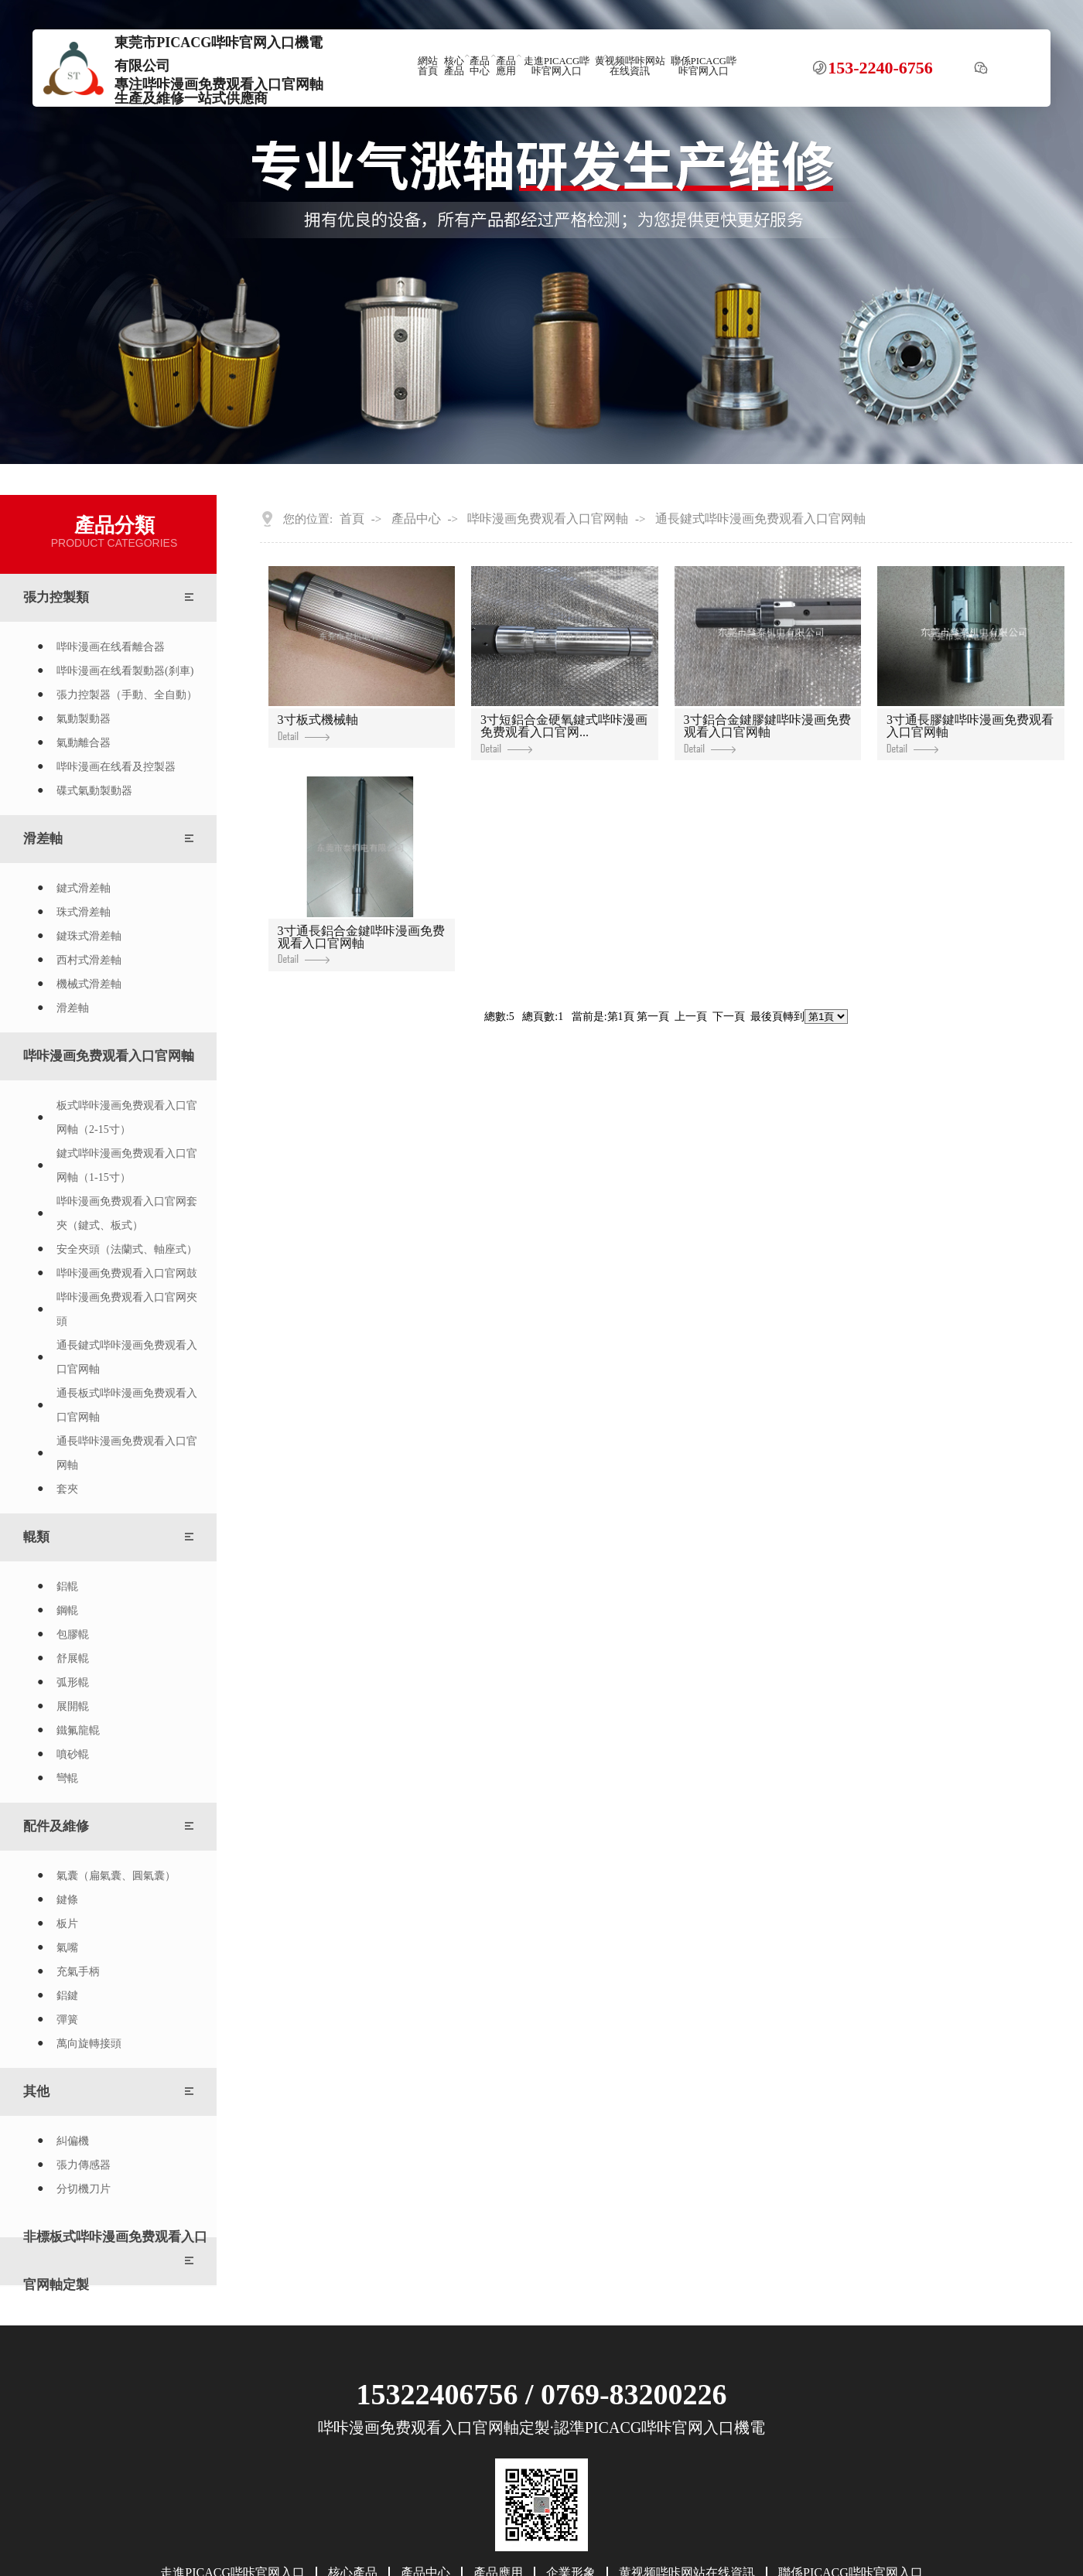 This screenshot has width=1083, height=2576. Describe the element at coordinates (630, 66) in the screenshot. I see `黄视频哔咔网站在线資訊` at that location.